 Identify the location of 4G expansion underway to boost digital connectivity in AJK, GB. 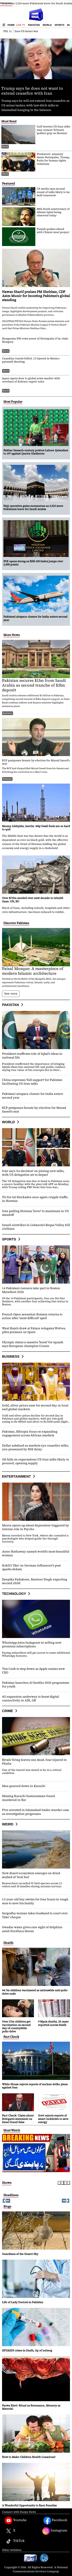
(30, 1698).